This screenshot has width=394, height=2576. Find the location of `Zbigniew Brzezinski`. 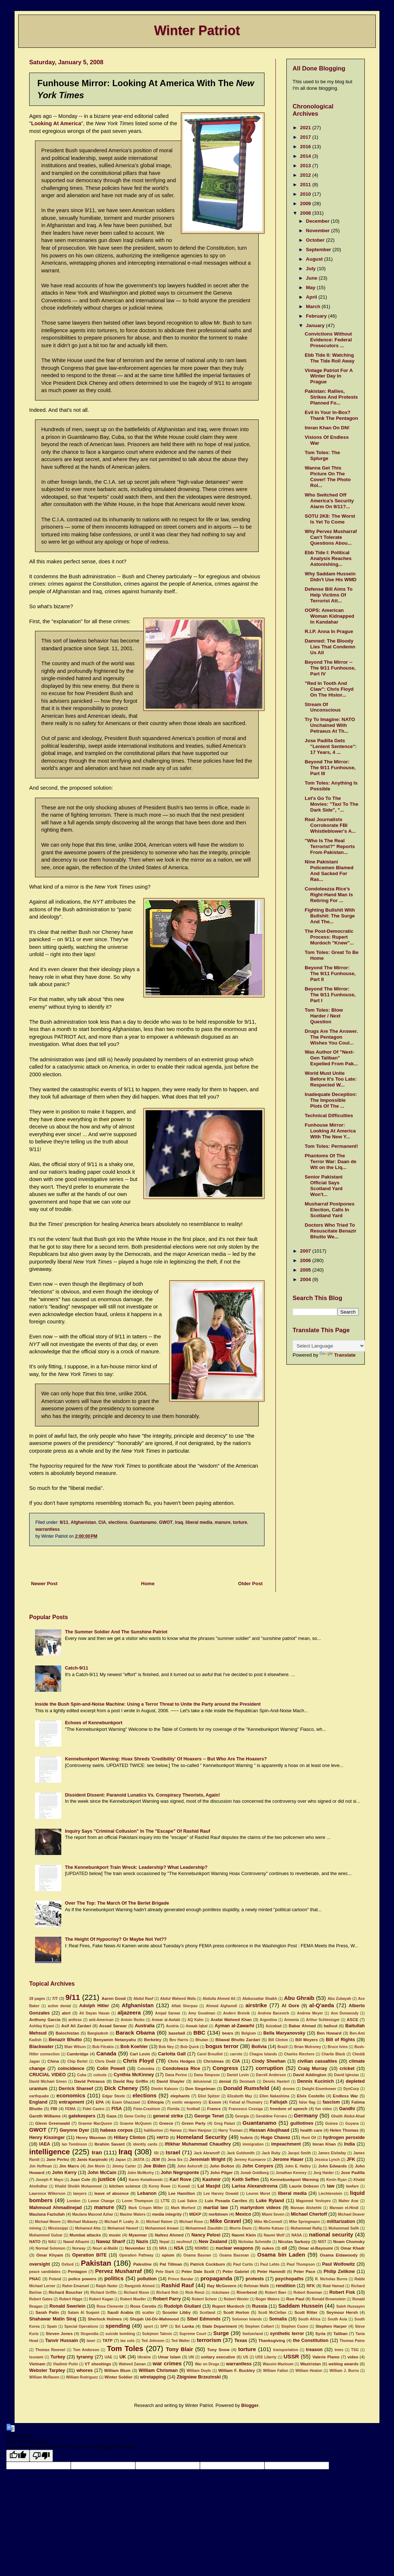

Zbigniew Brzezinski is located at coordinates (199, 2377).